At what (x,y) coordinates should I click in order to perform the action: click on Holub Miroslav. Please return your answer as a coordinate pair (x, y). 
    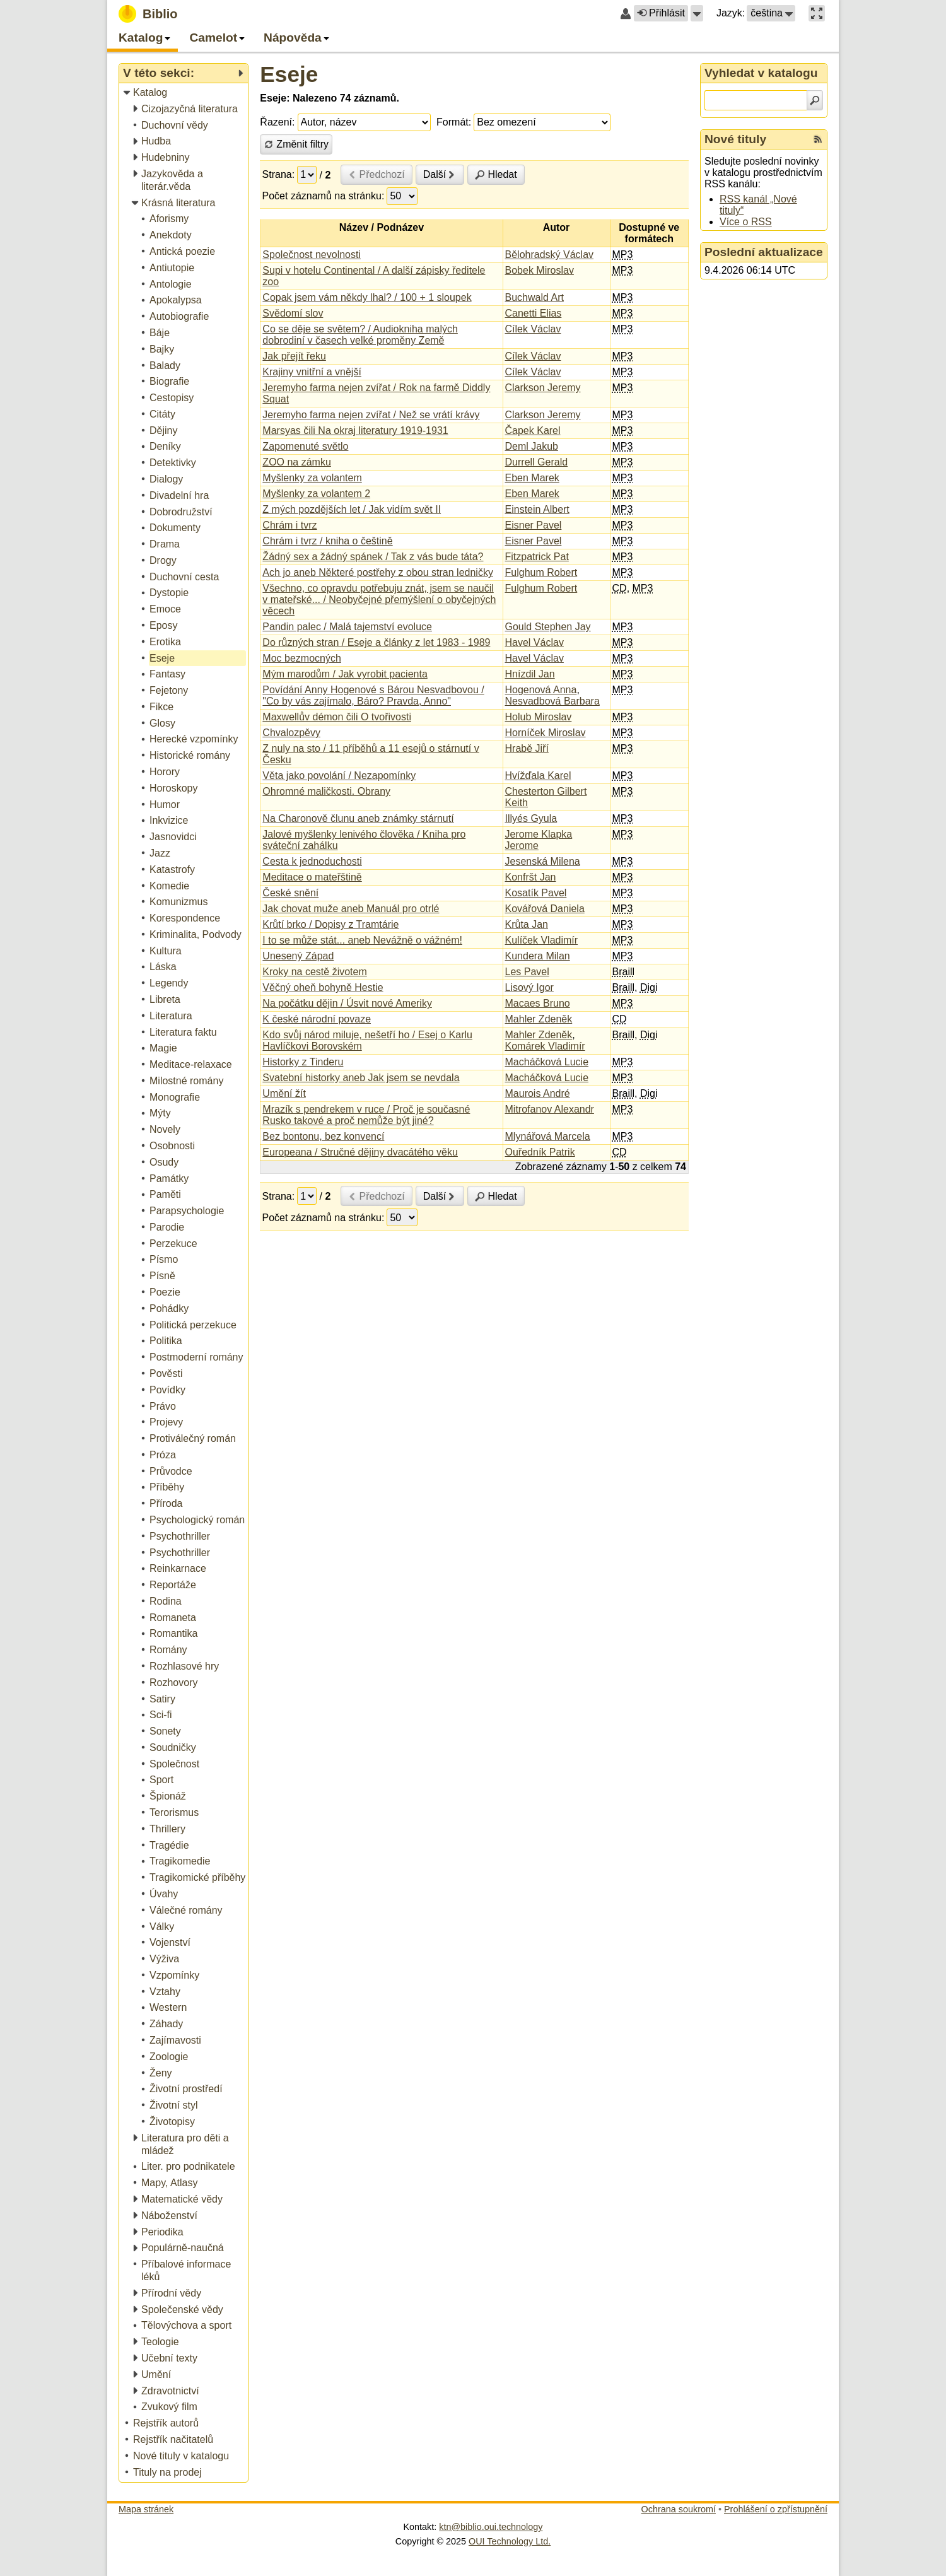
    Looking at the image, I should click on (538, 716).